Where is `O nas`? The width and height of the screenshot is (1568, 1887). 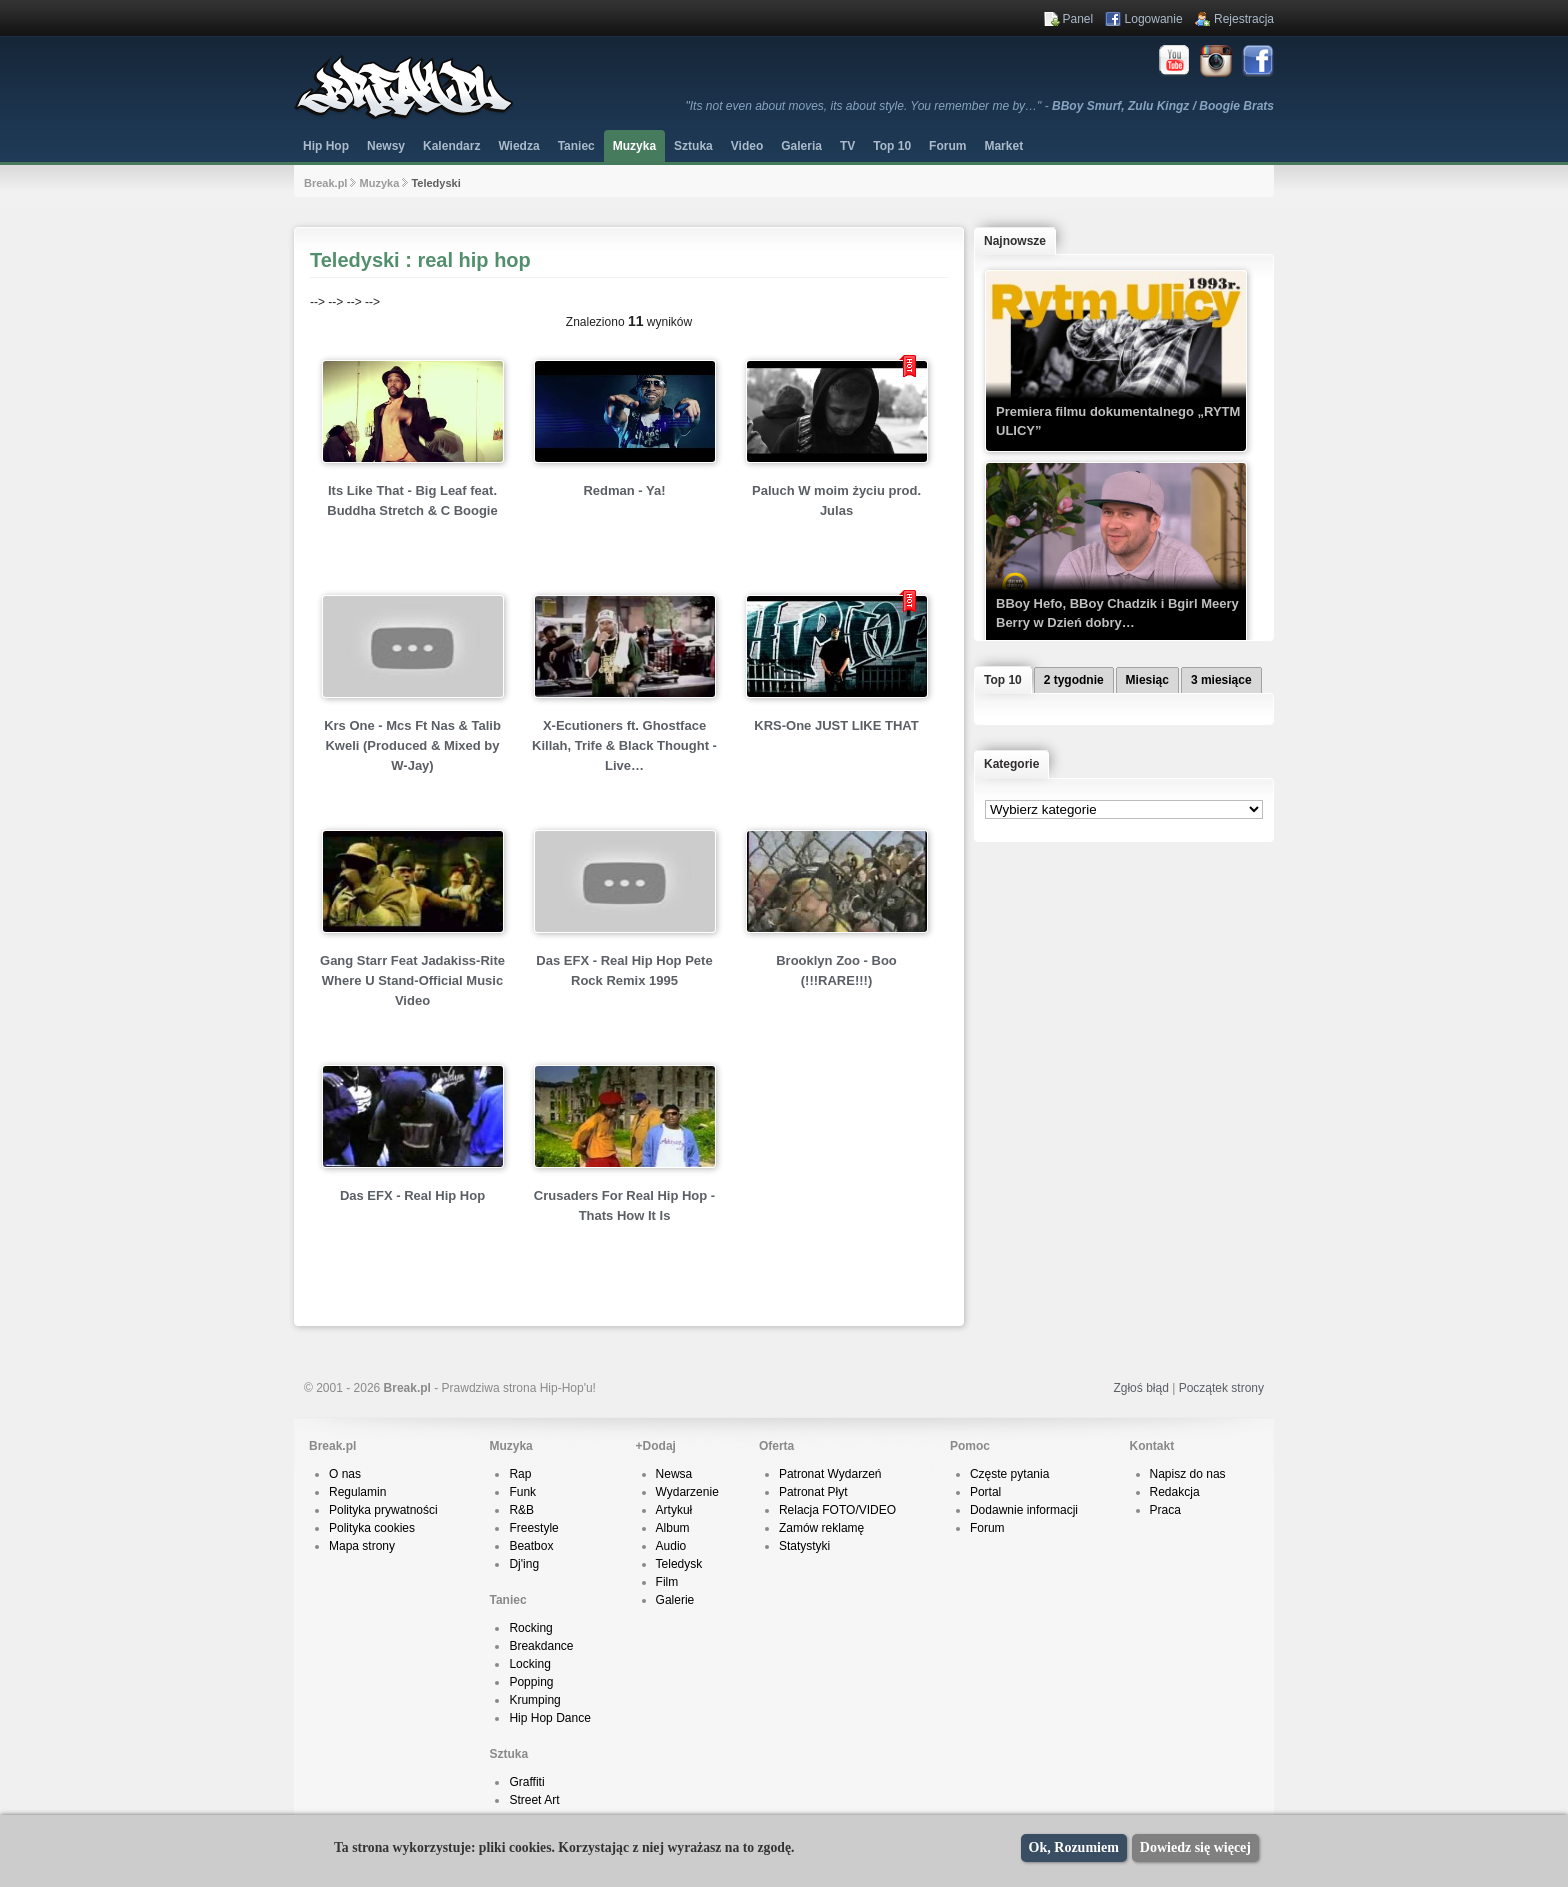
O nas is located at coordinates (345, 1474).